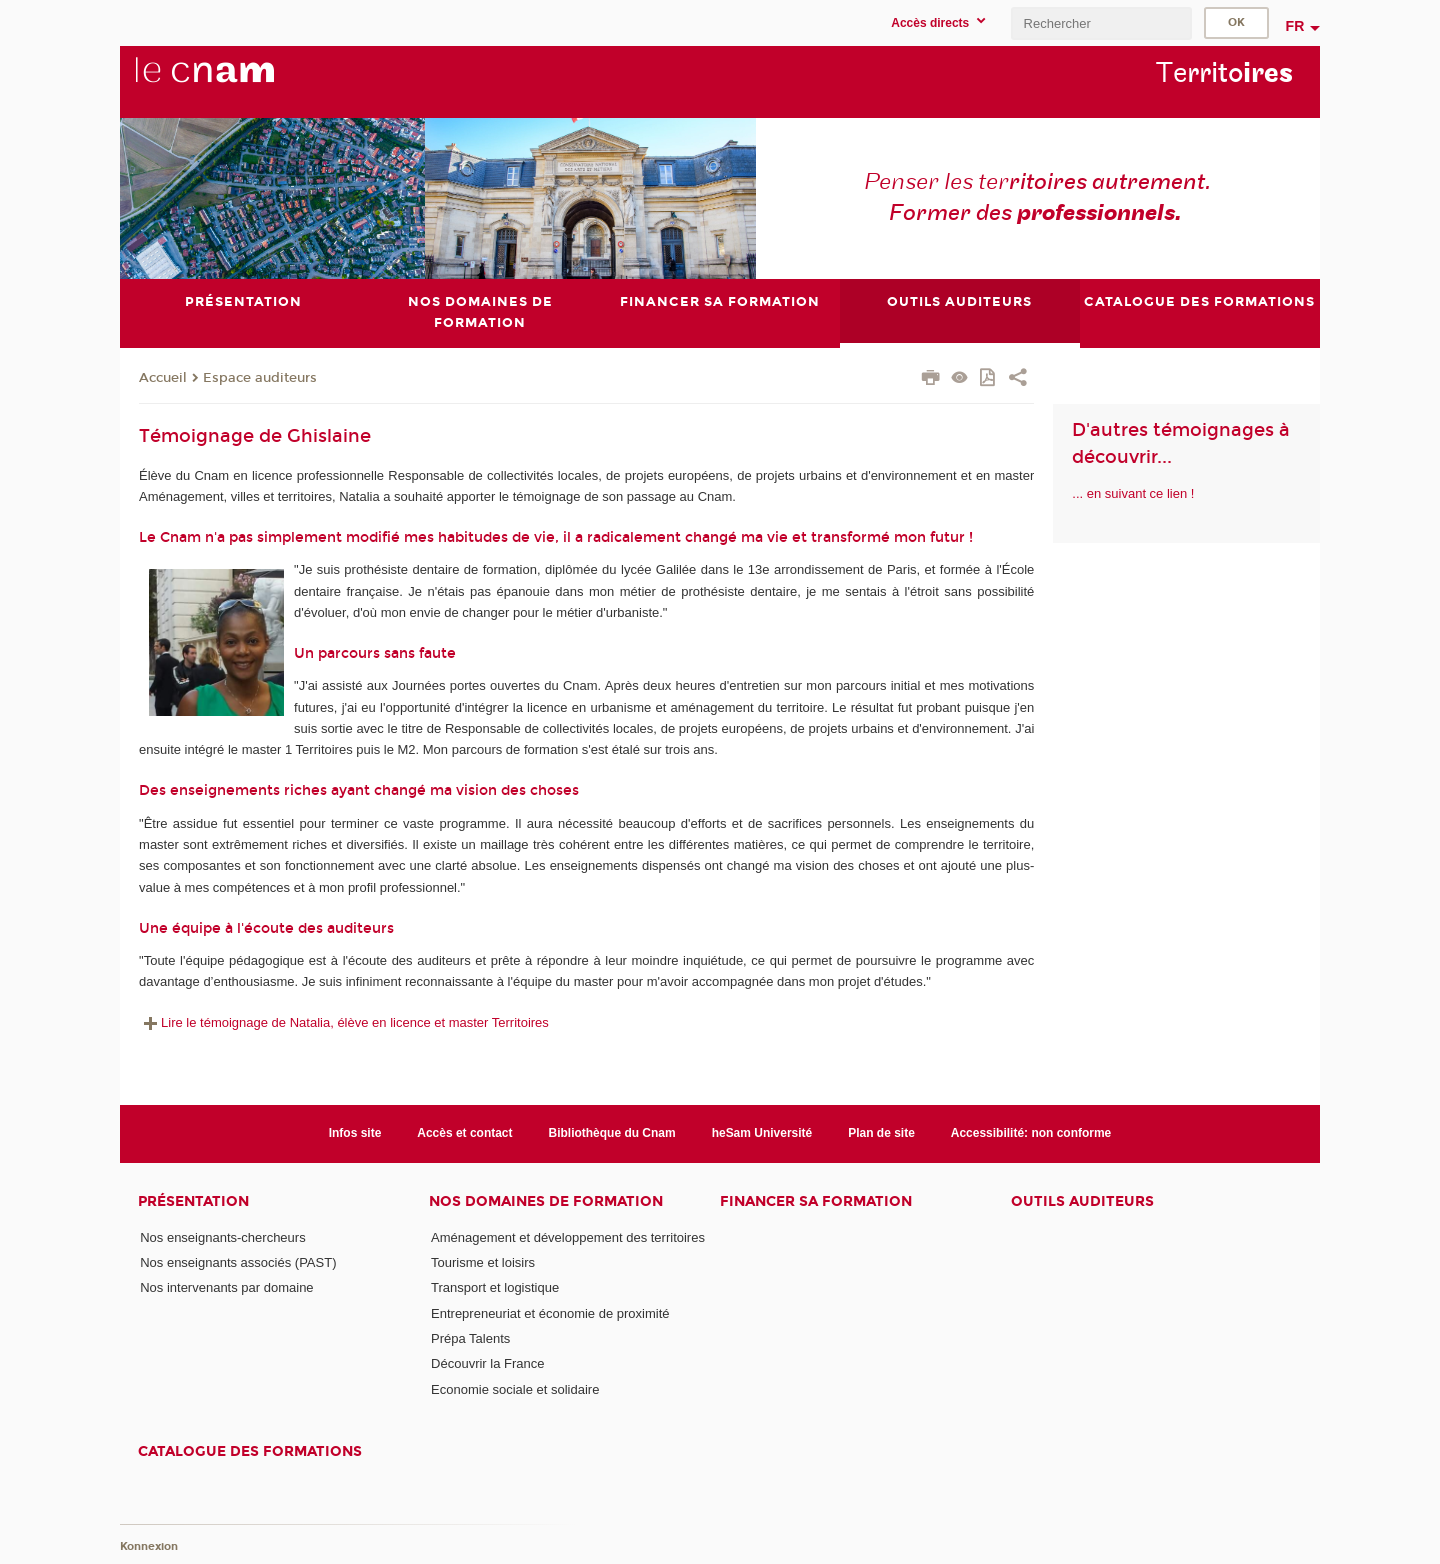 The image size is (1440, 1564). Describe the element at coordinates (816, 1201) in the screenshot. I see `Financer sa formation` at that location.